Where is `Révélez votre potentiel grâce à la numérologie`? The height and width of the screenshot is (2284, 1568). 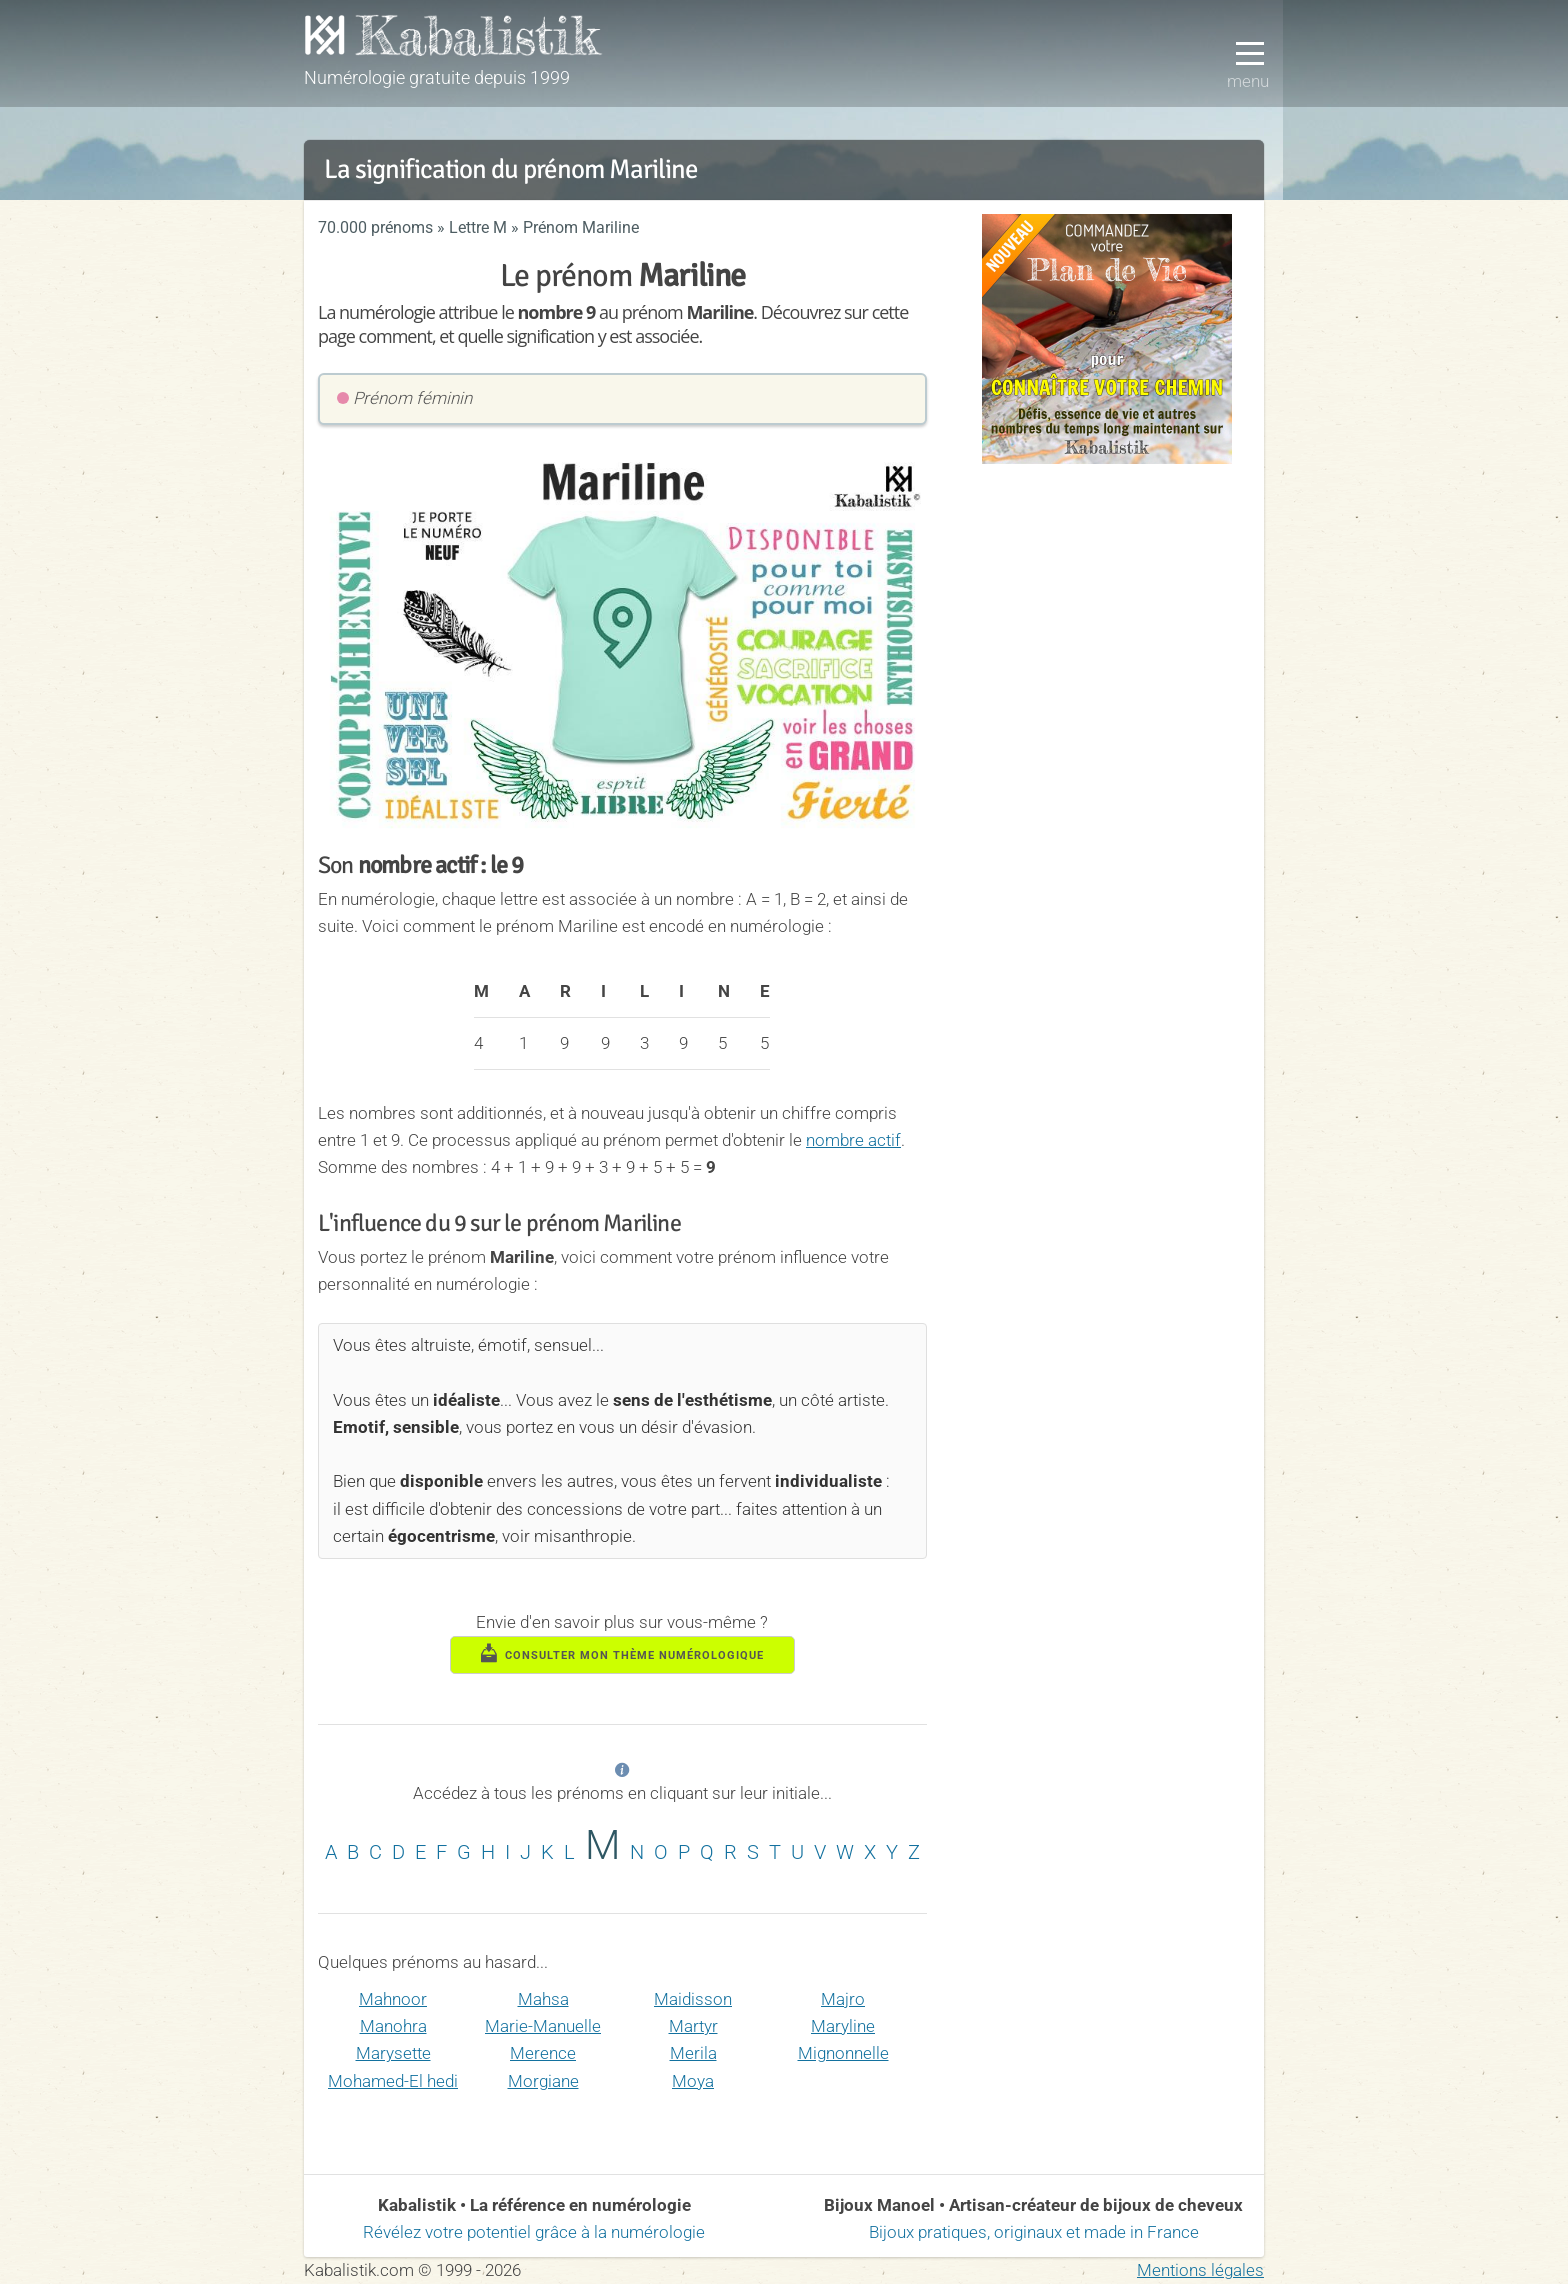
Révélez votre potentiel grâce à la numérologie is located at coordinates (534, 2232).